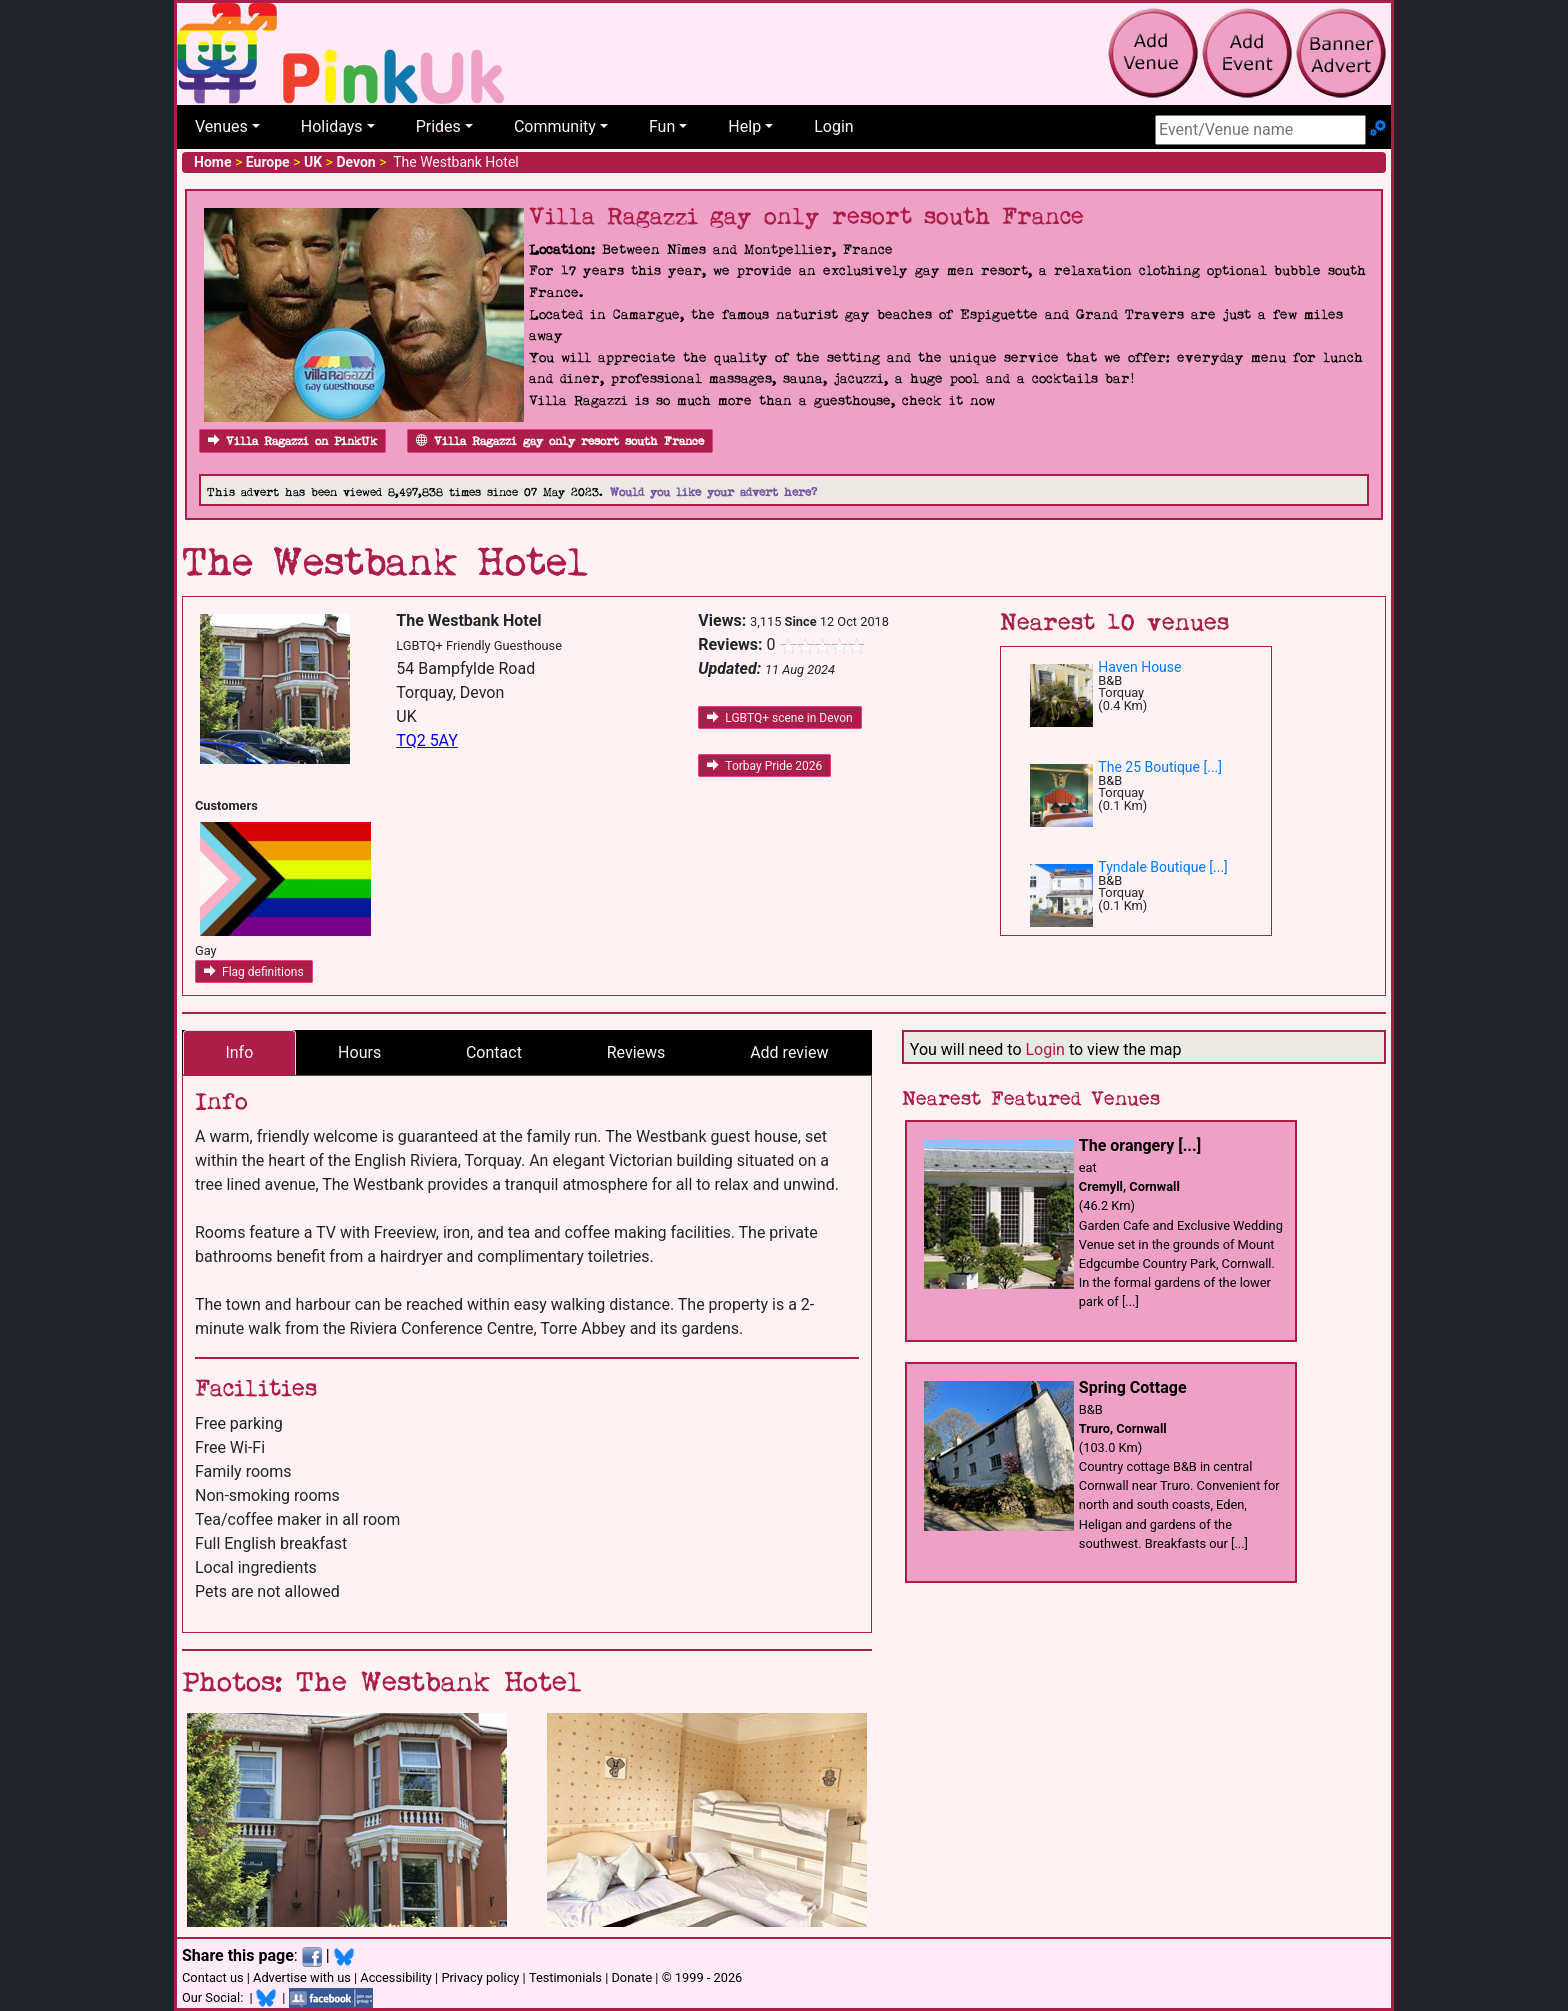 Image resolution: width=1568 pixels, height=2011 pixels. What do you see at coordinates (631, 1977) in the screenshot?
I see `Donate` at bounding box center [631, 1977].